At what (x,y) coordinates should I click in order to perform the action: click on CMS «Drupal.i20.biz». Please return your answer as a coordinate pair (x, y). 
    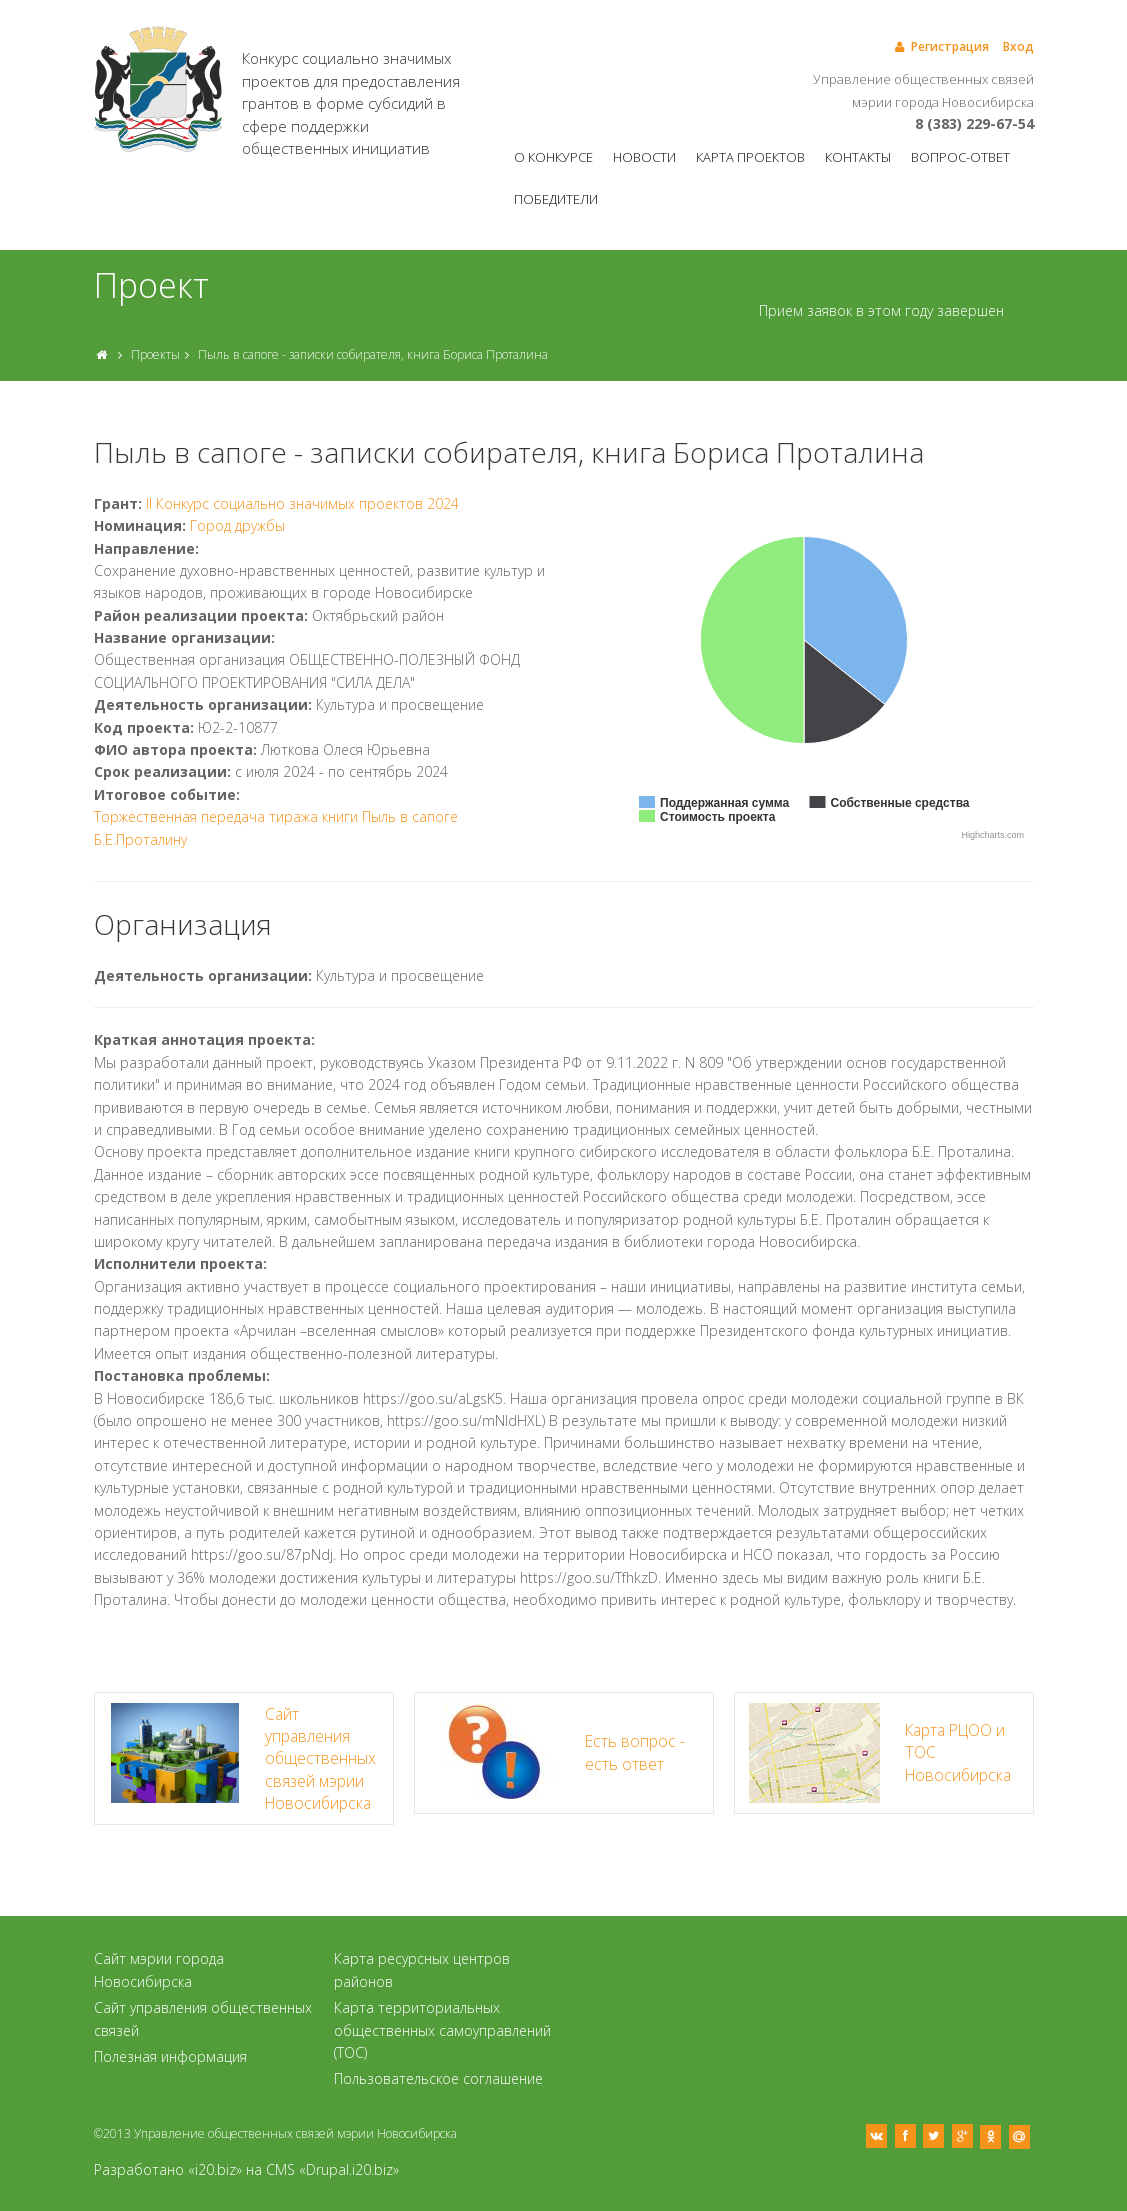
    Looking at the image, I should click on (332, 2169).